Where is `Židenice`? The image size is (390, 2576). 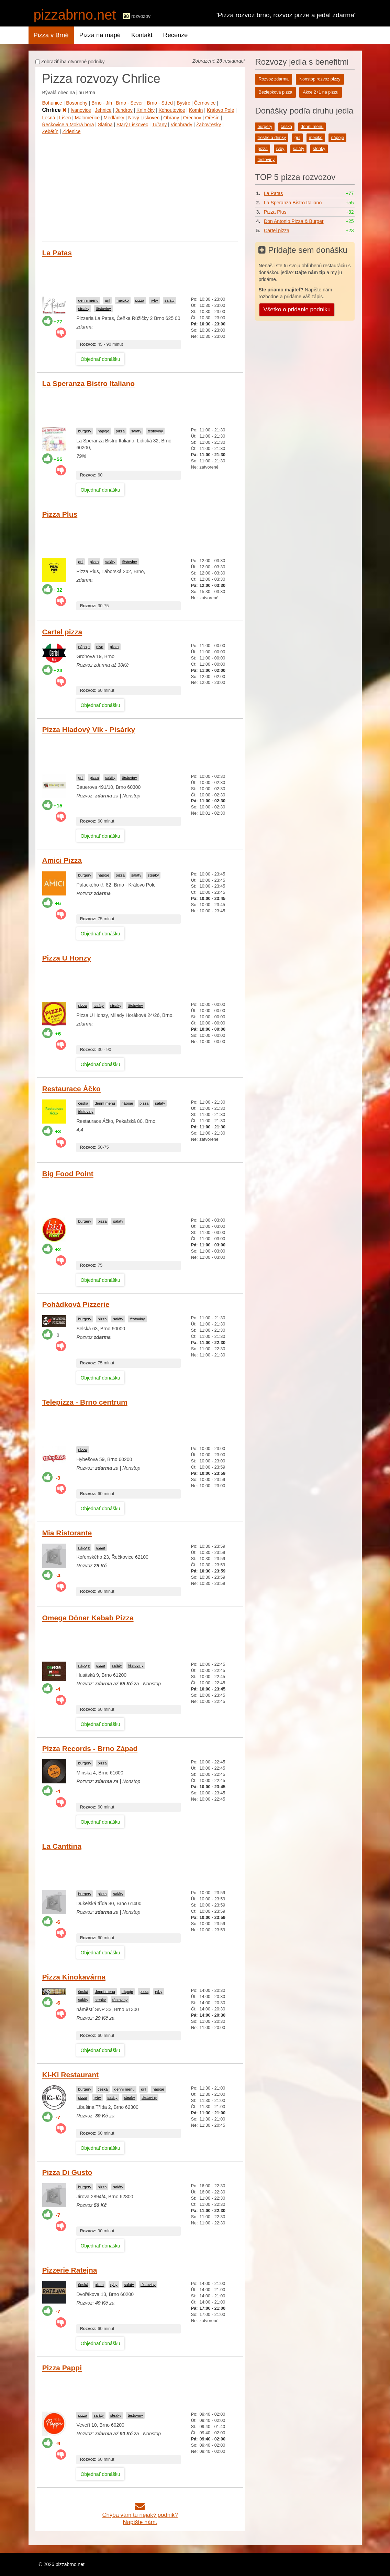
Židenice is located at coordinates (71, 131).